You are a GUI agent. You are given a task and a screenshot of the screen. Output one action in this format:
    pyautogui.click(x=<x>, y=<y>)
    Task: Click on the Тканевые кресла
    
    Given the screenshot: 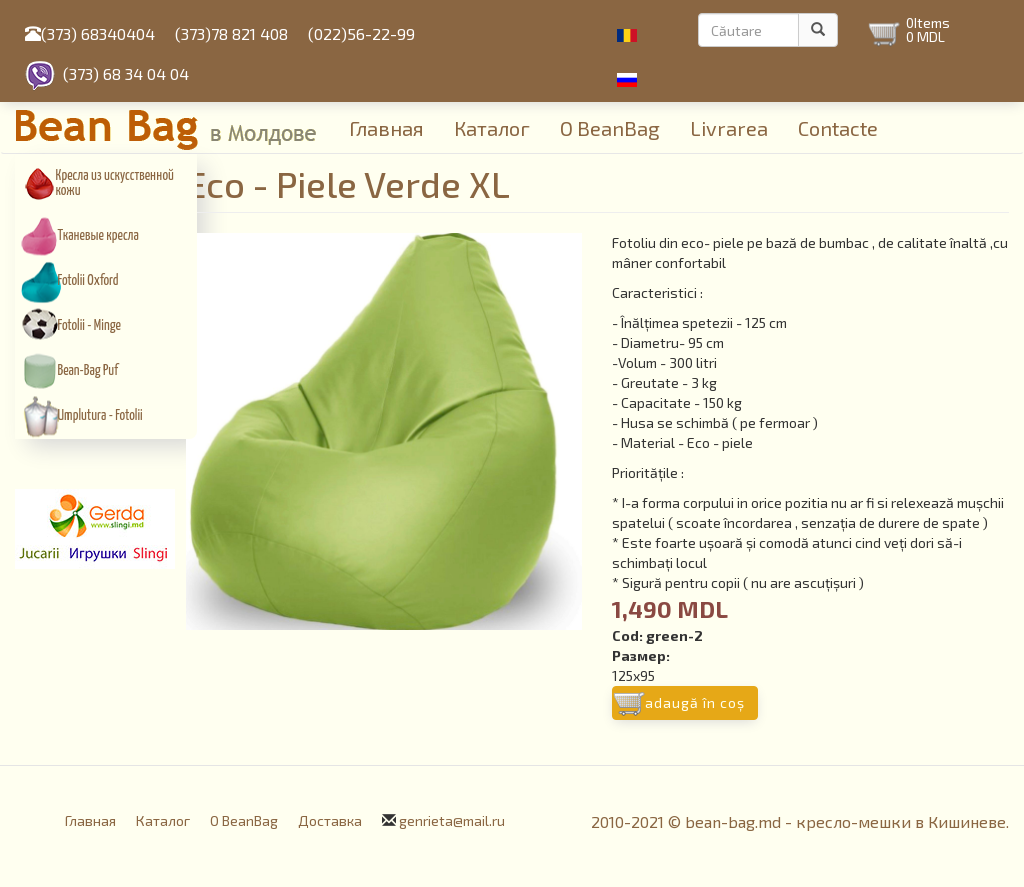 What is the action you would take?
    pyautogui.click(x=98, y=236)
    